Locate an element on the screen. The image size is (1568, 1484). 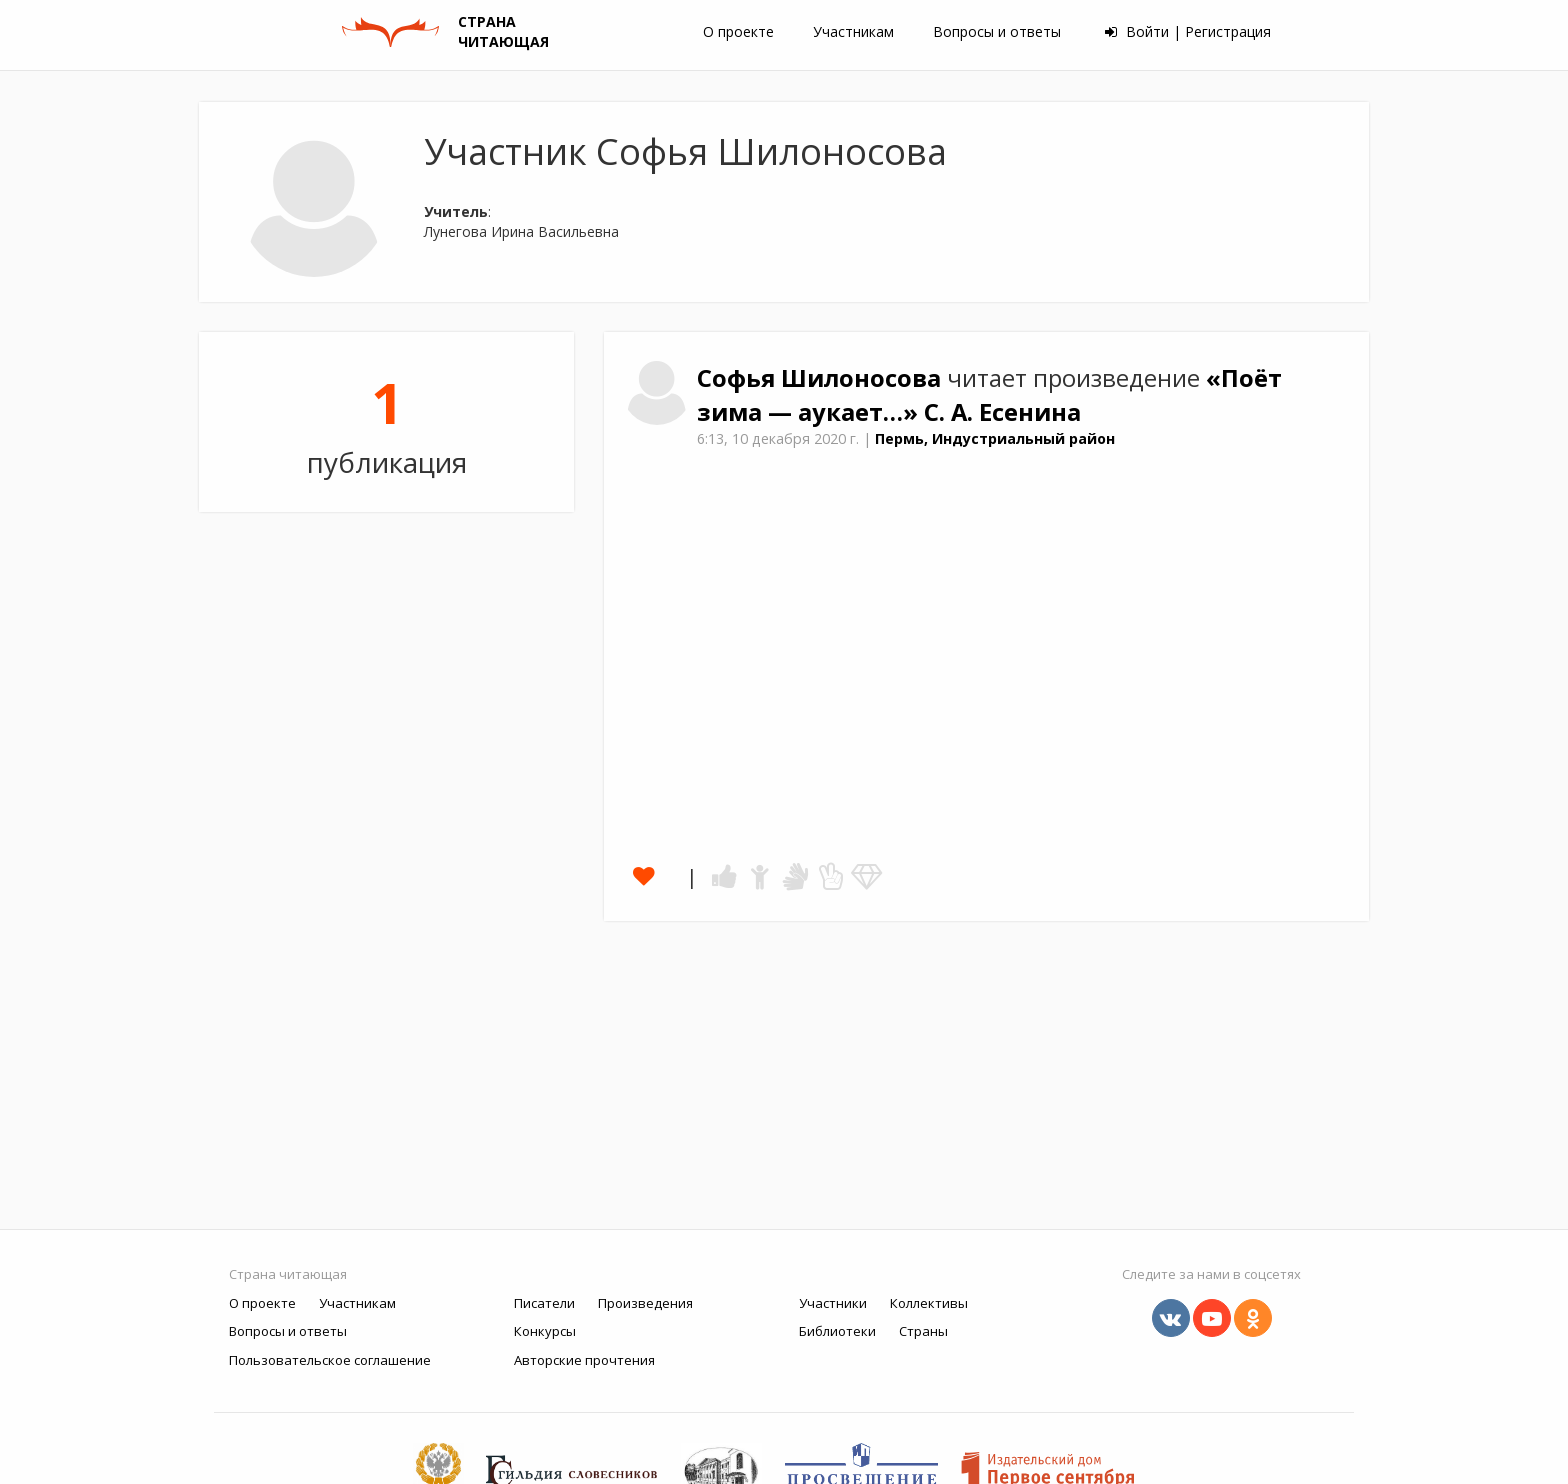
Страны is located at coordinates (923, 1331).